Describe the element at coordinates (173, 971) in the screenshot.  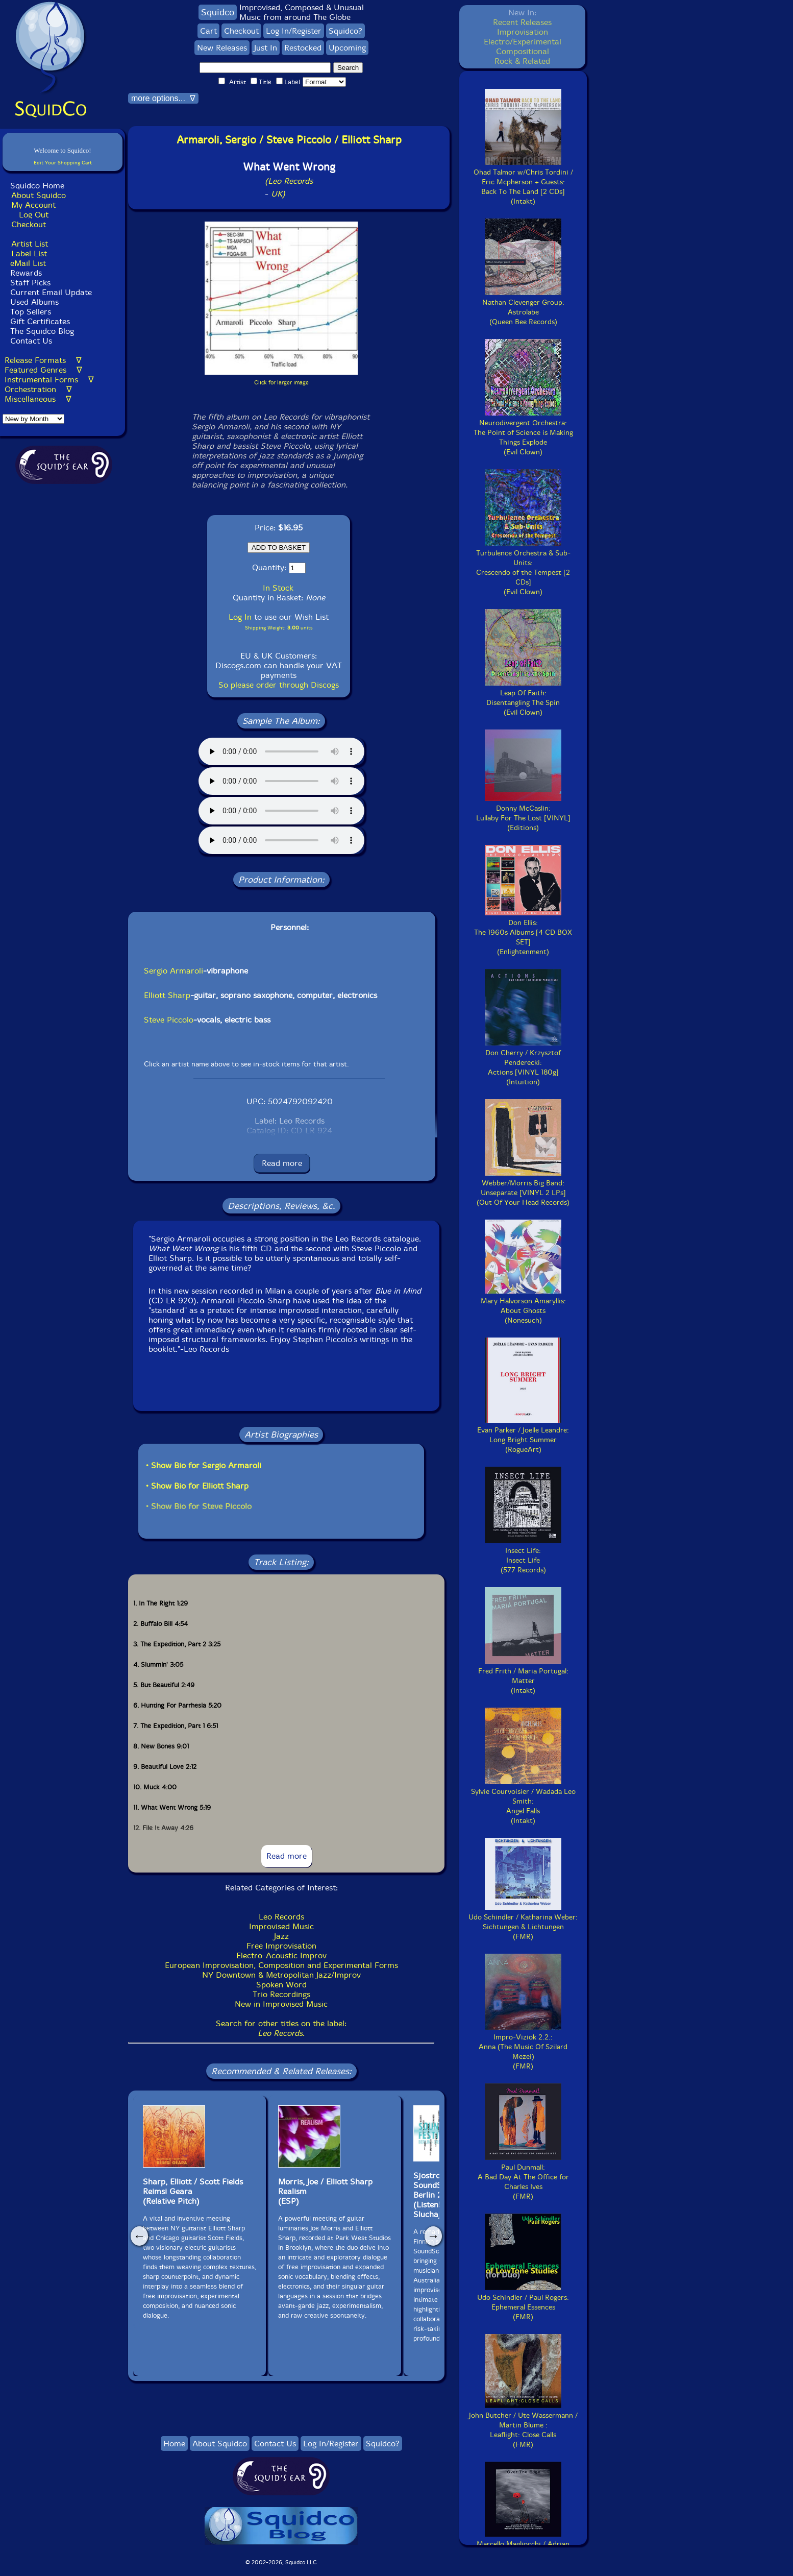
I see `Sergio Armaroli` at that location.